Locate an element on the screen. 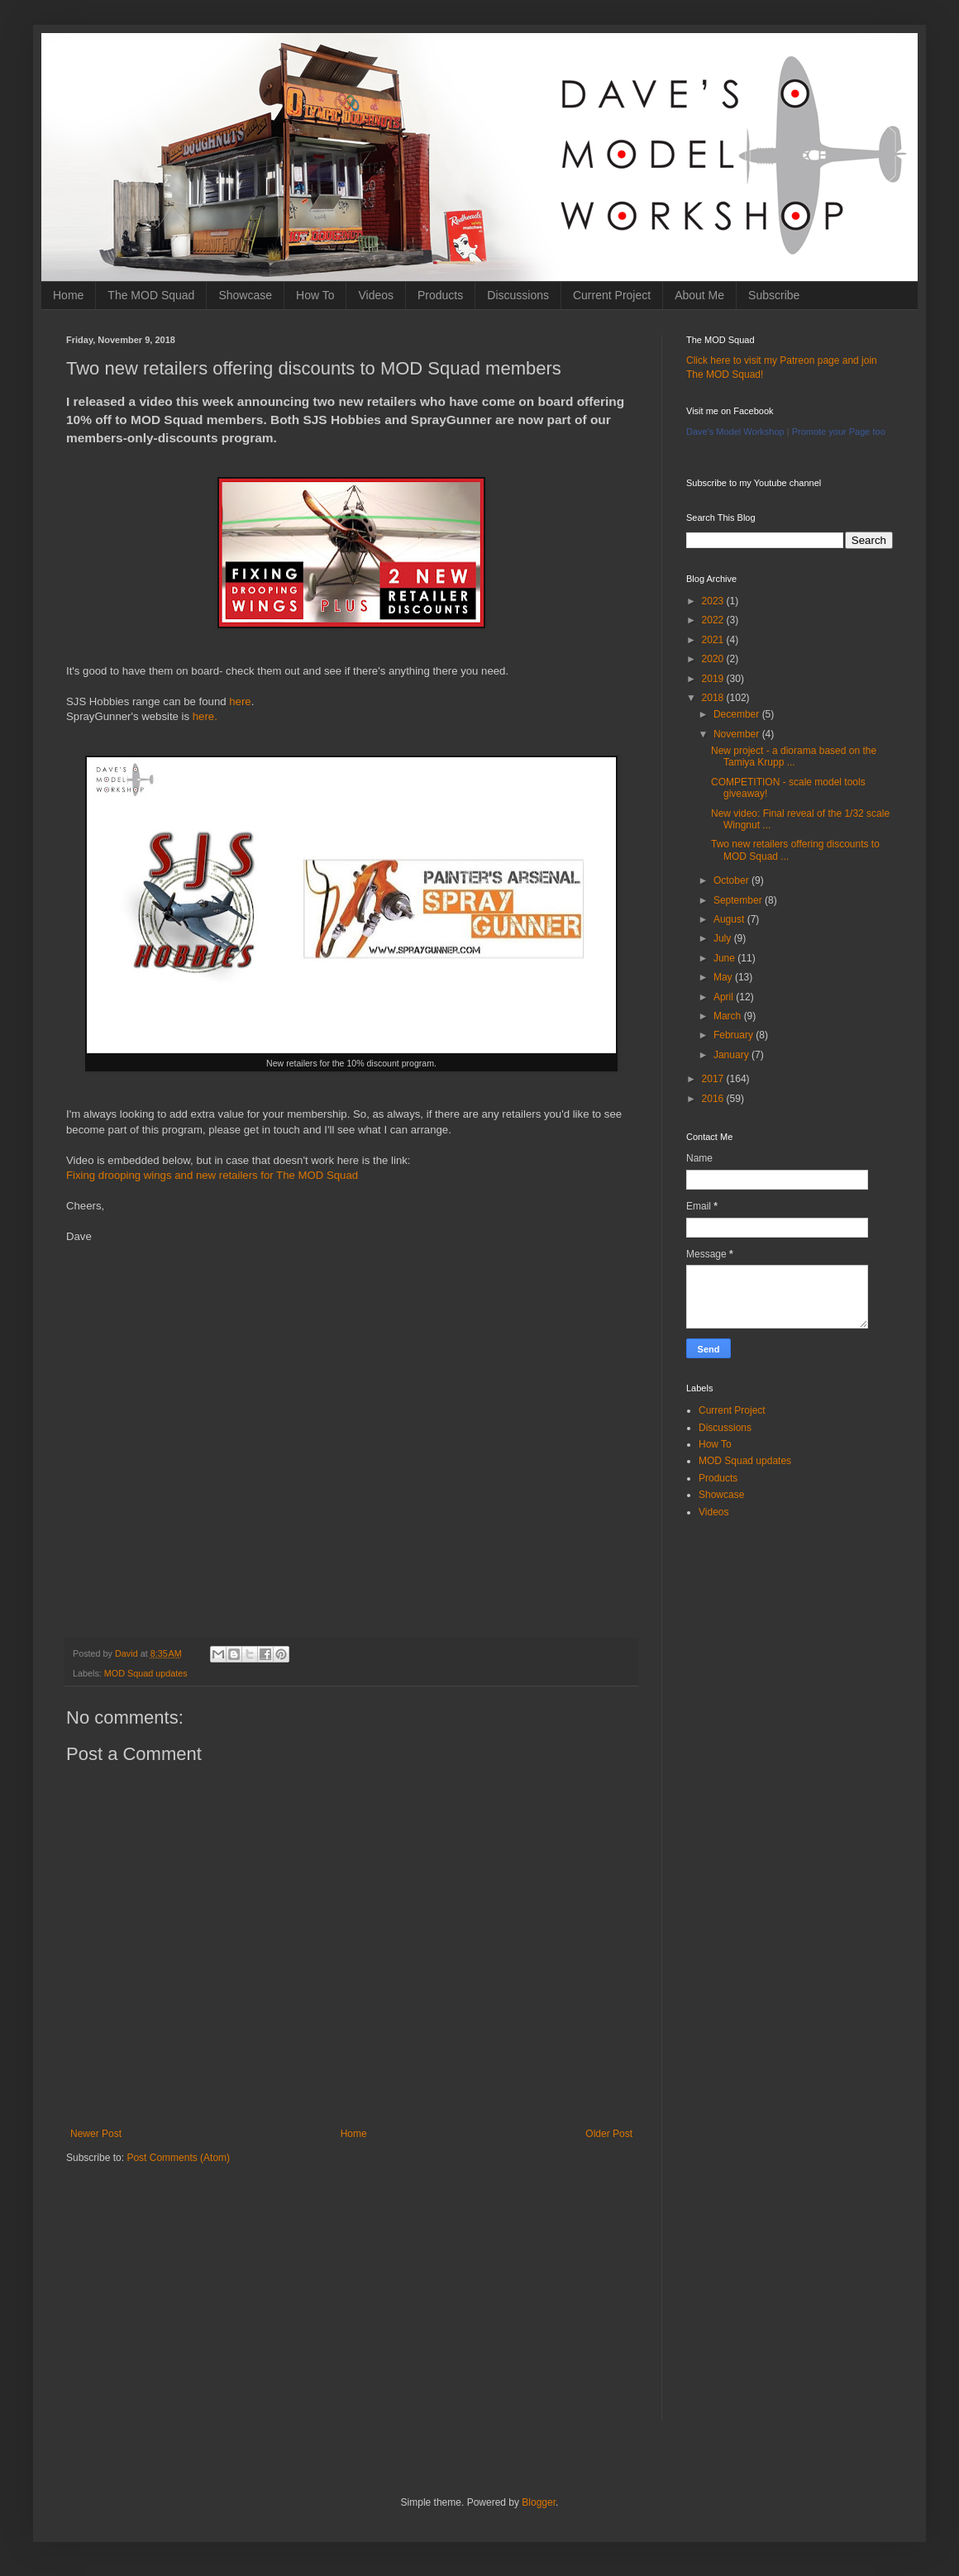  Post Comments (Atom) is located at coordinates (178, 2157).